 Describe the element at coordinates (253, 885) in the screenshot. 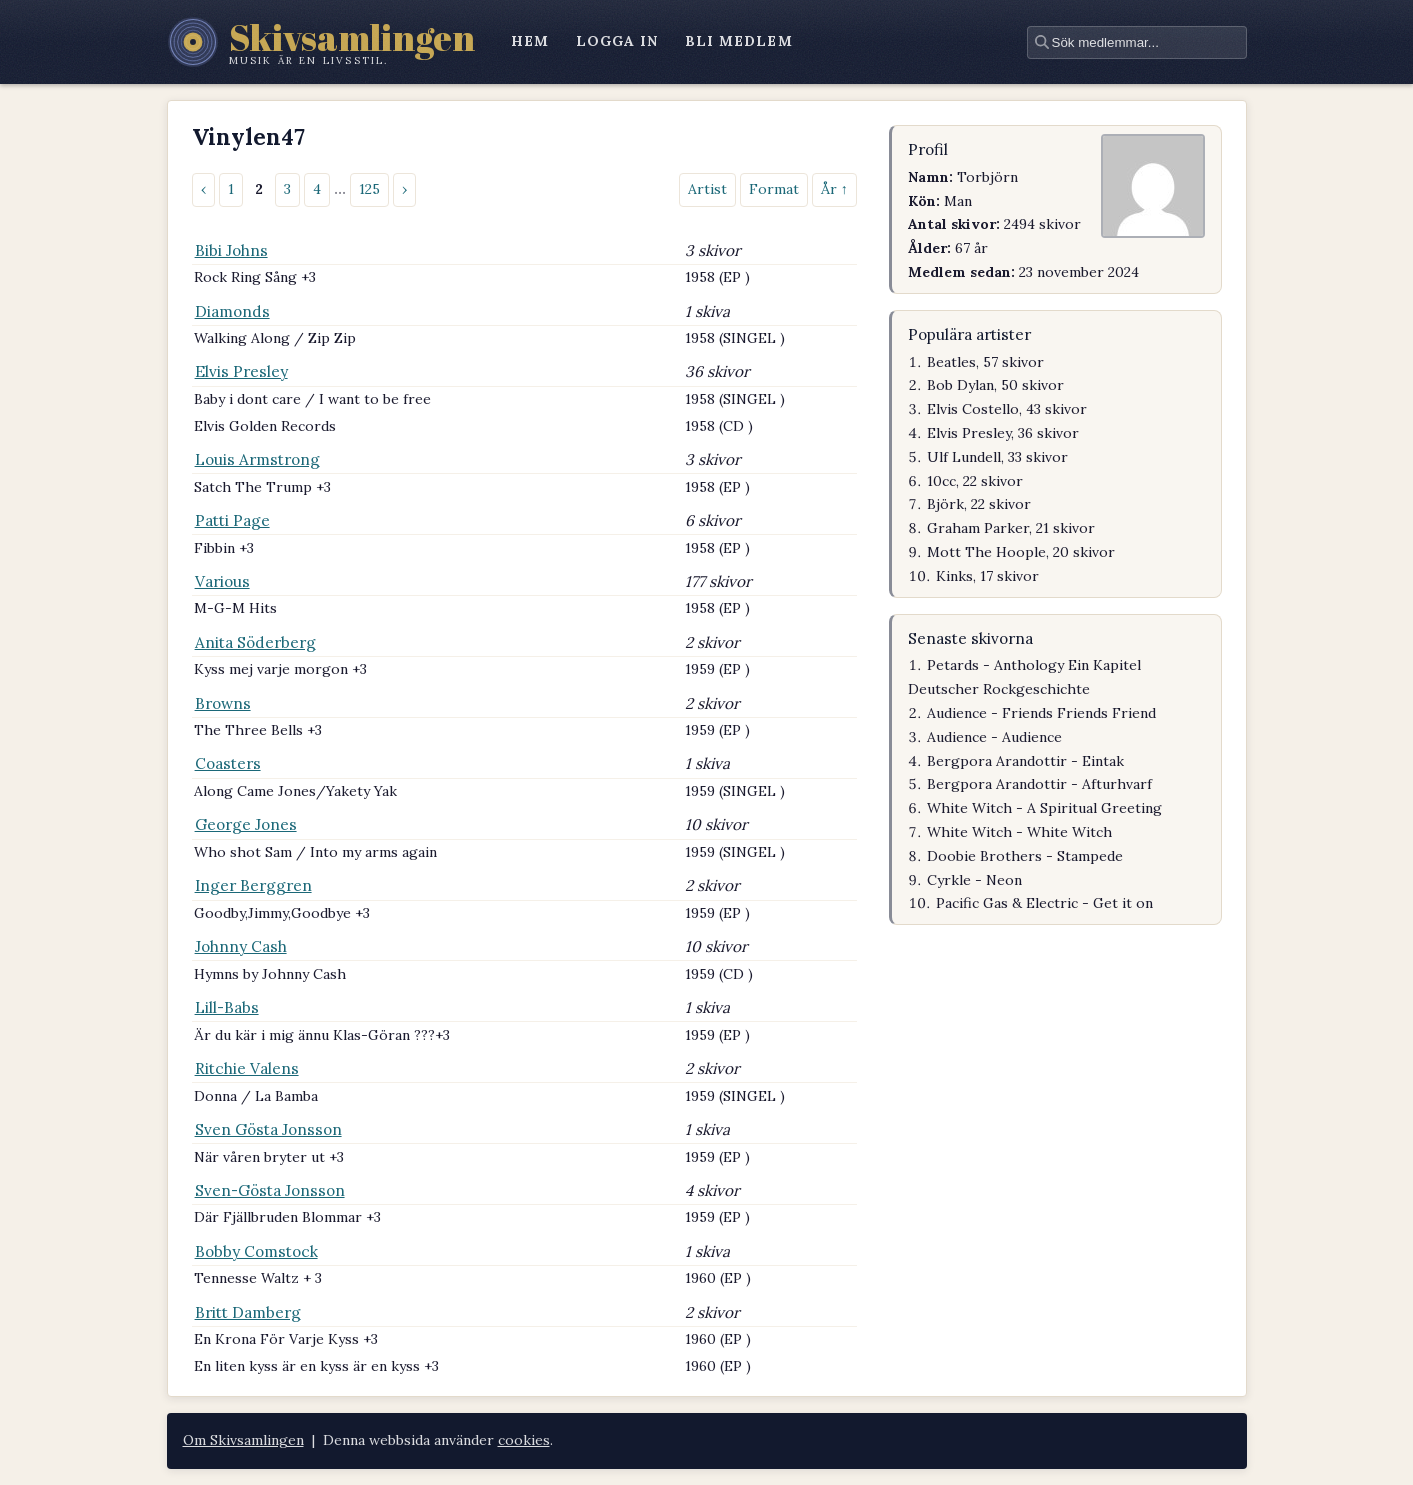

I see `Inger Berggren` at that location.